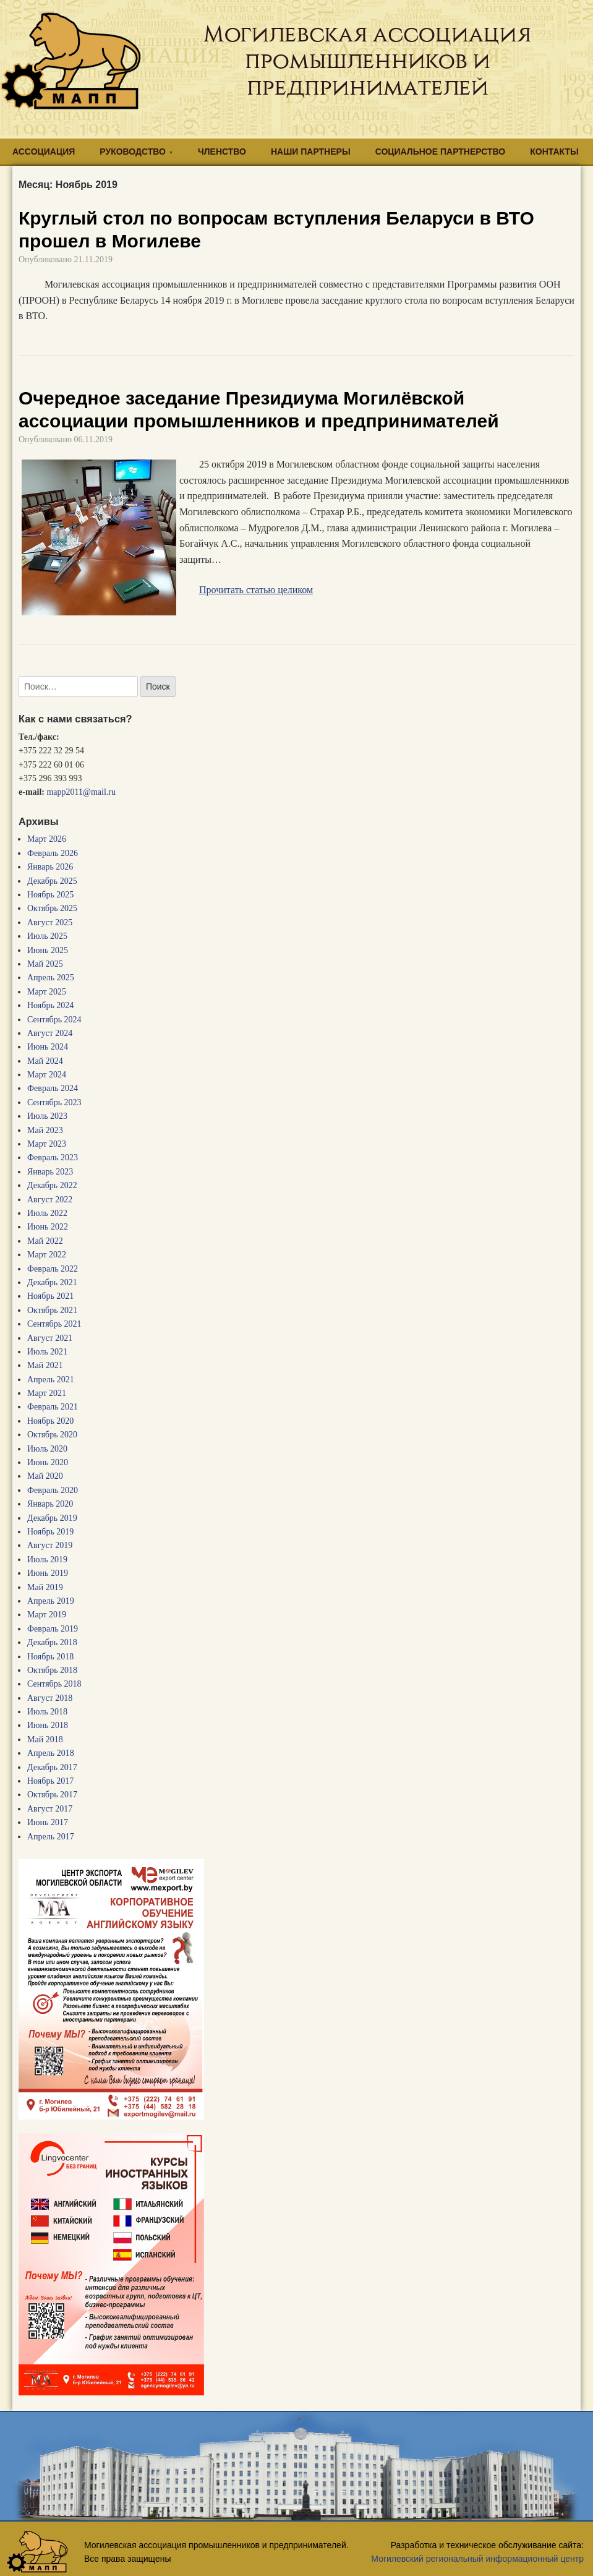 The image size is (593, 2576). Describe the element at coordinates (46, 1074) in the screenshot. I see `Март 2024` at that location.